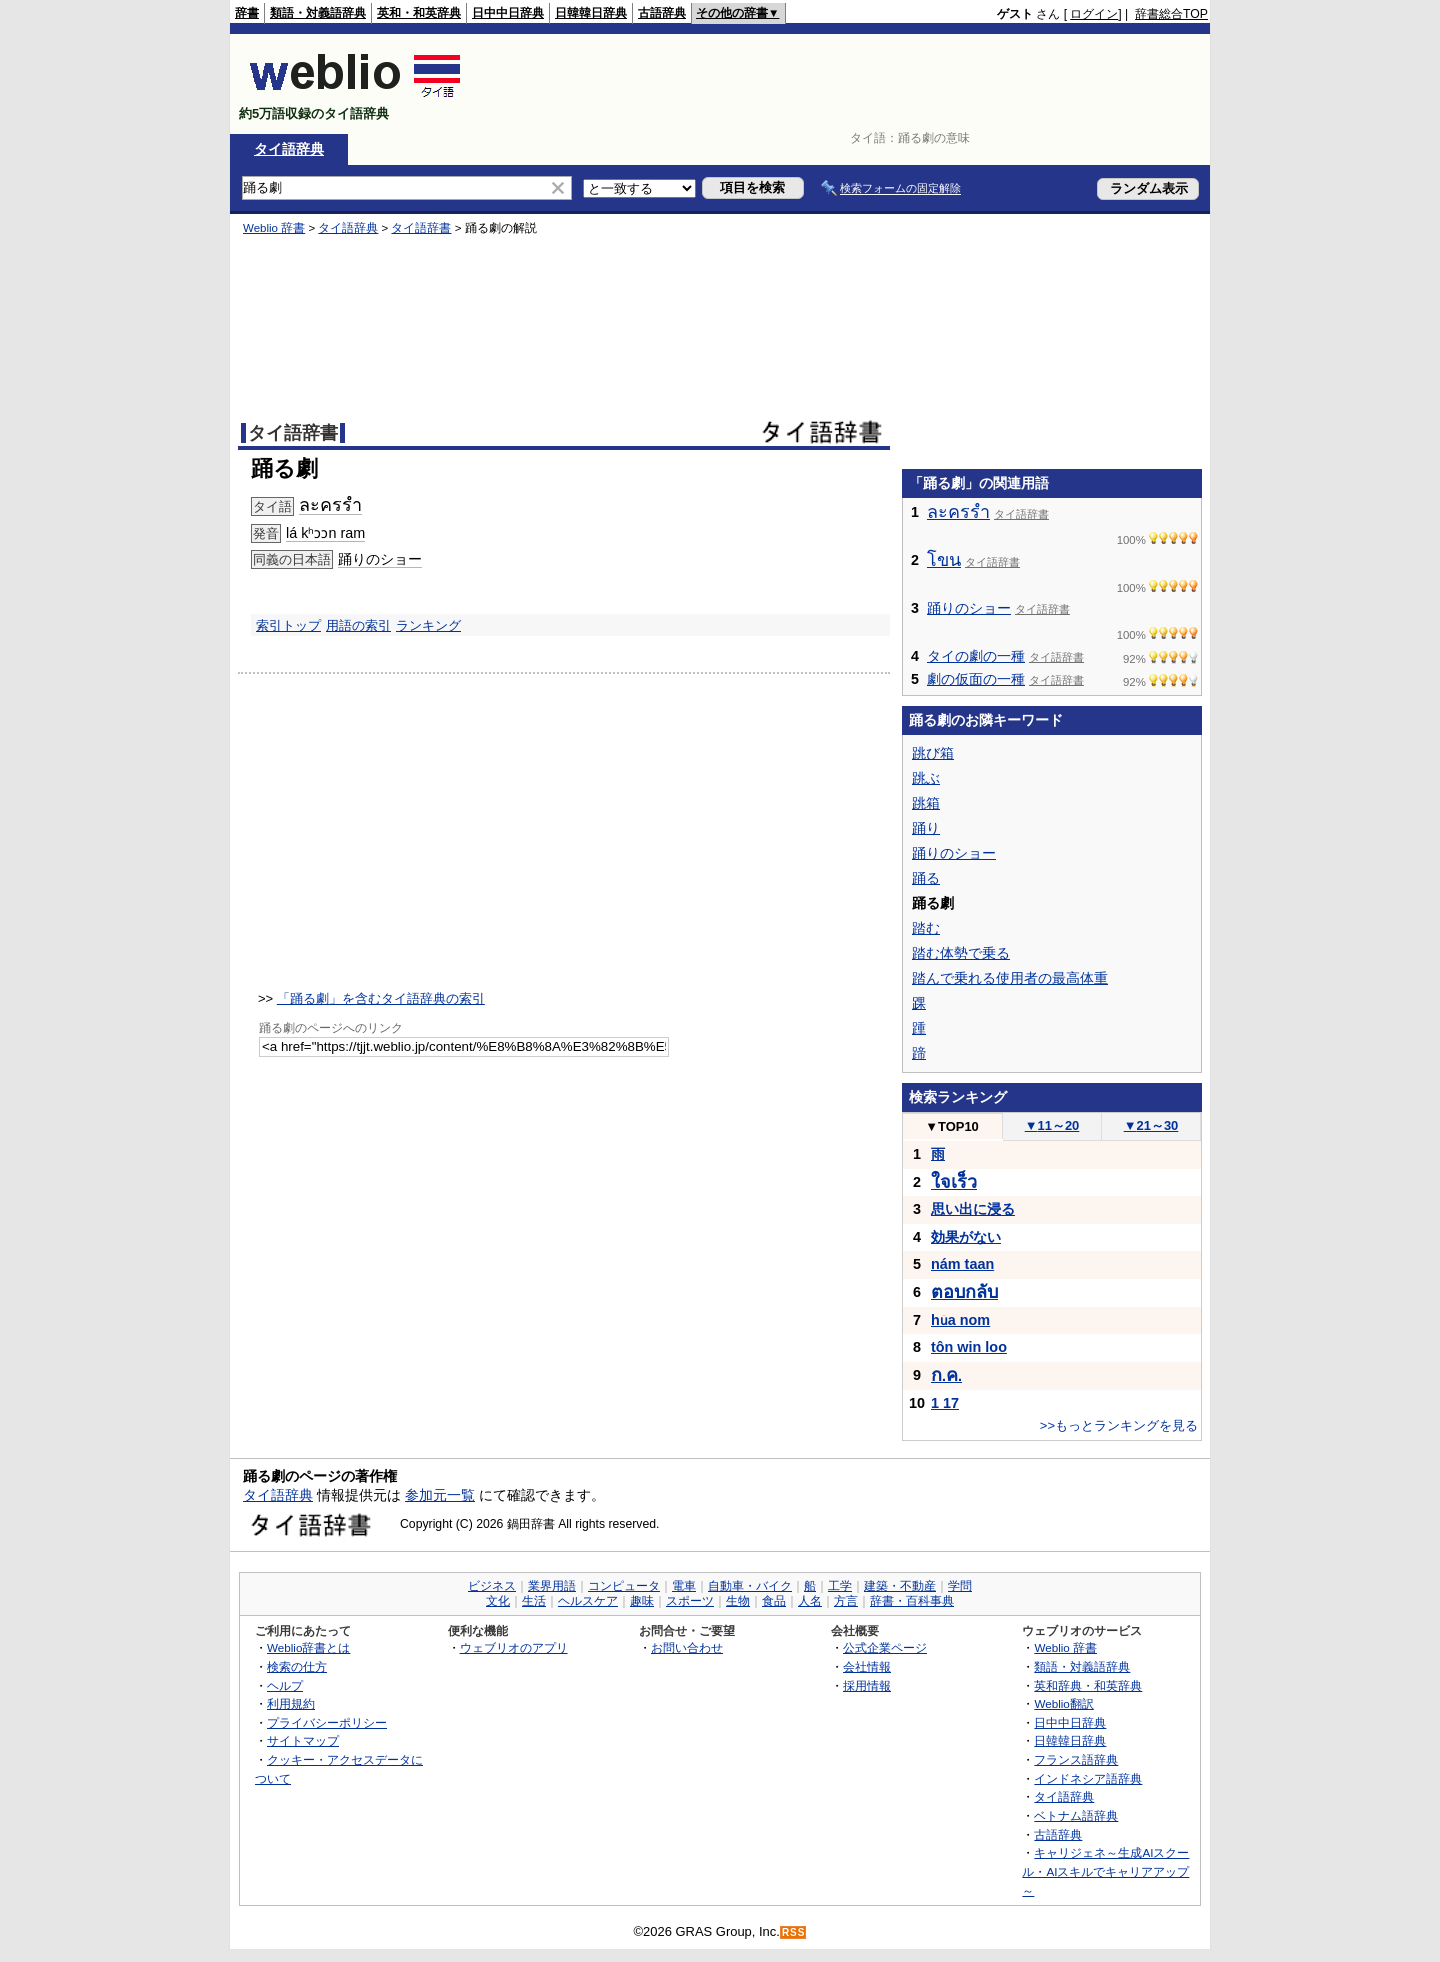 Image resolution: width=1440 pixels, height=1962 pixels. Describe the element at coordinates (1010, 978) in the screenshot. I see `踏んで乗れる使用者の最高体重` at that location.